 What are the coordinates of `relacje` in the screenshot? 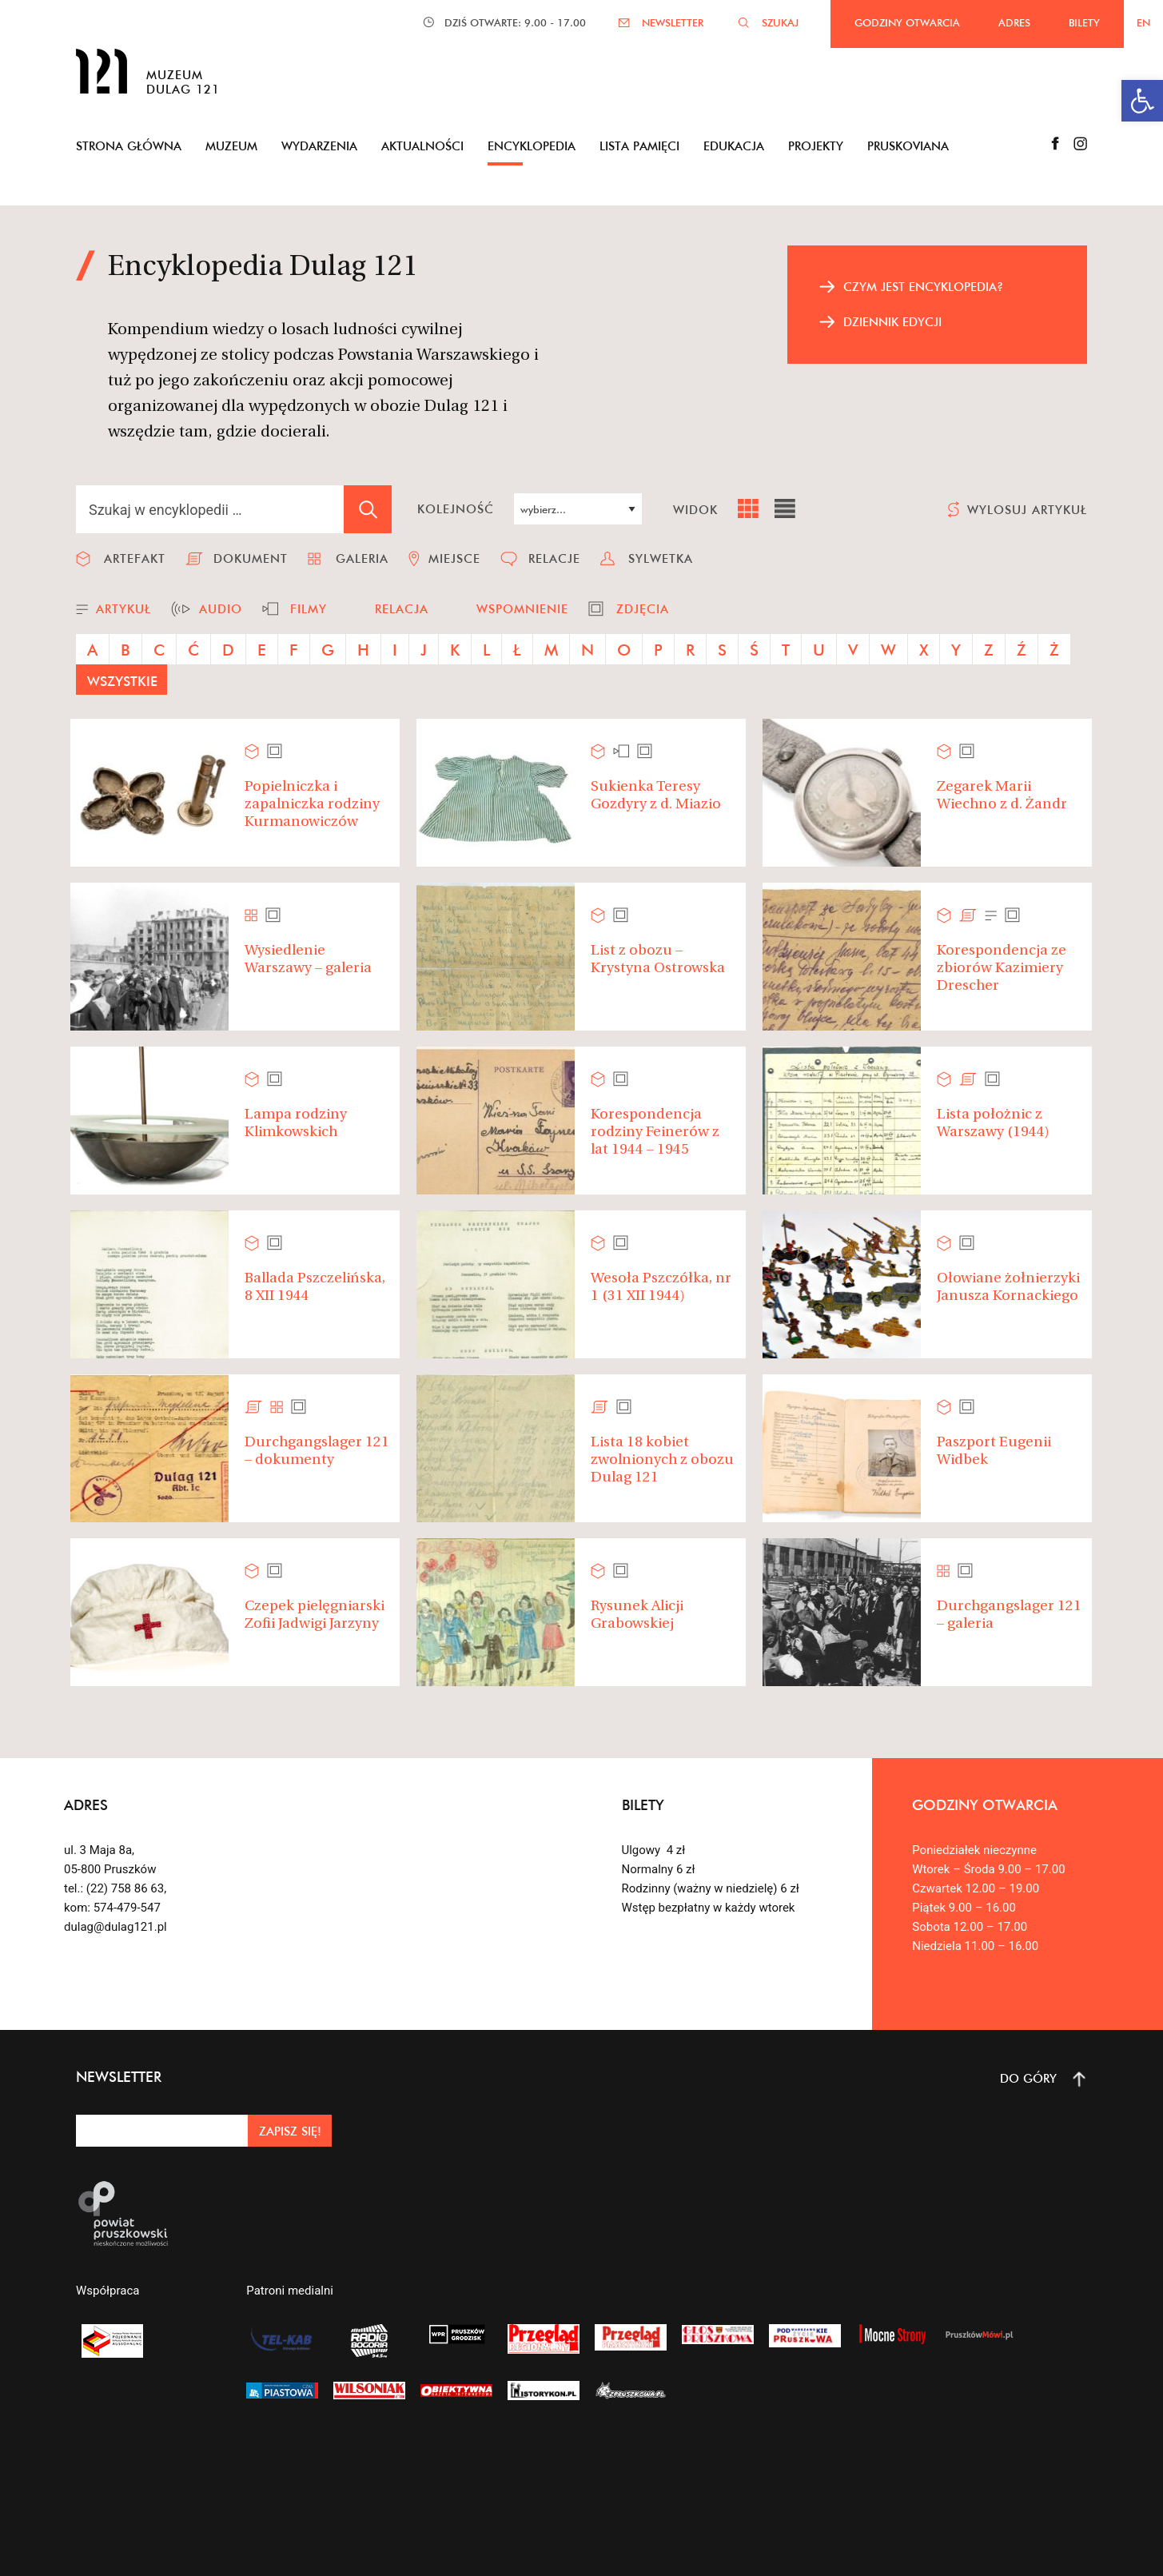 It's located at (554, 558).